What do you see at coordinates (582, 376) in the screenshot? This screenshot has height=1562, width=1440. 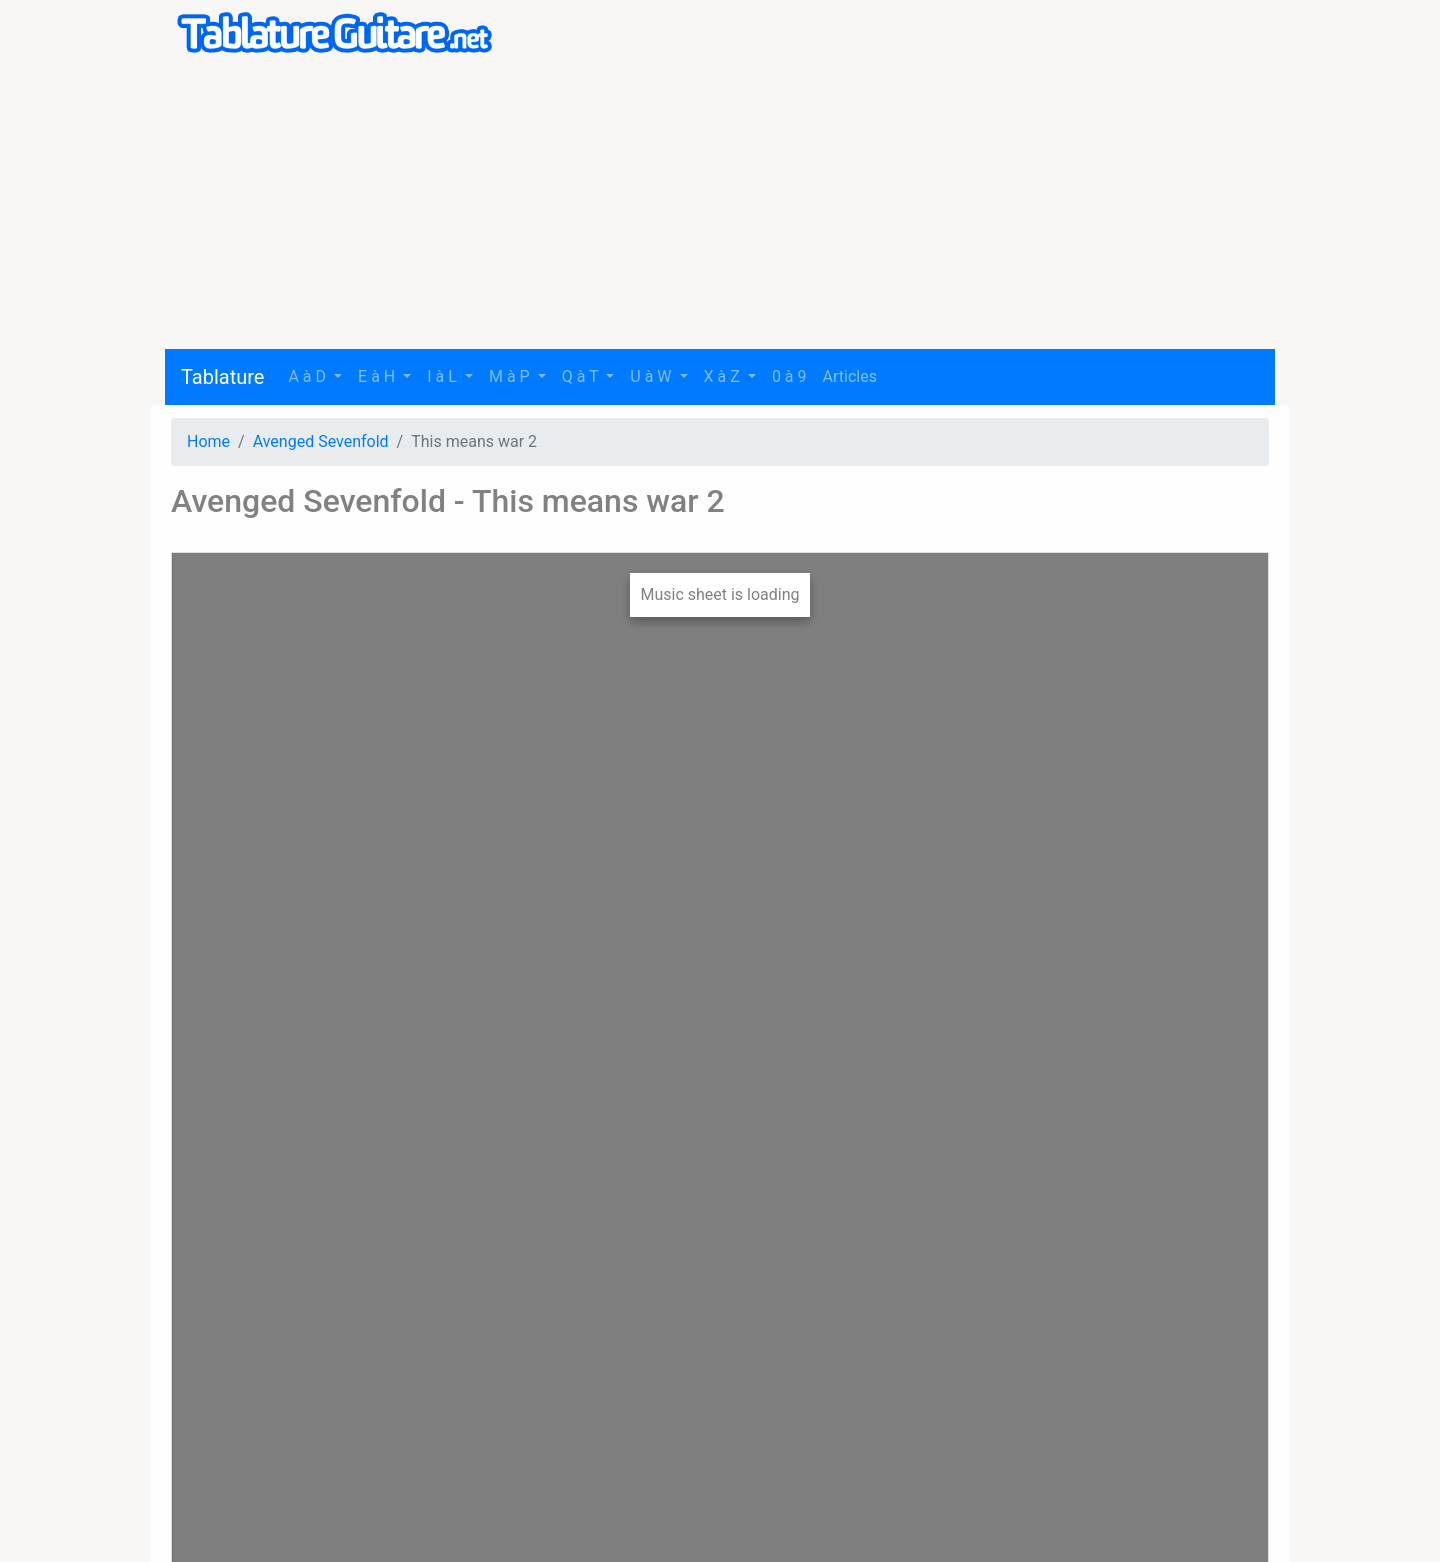 I see `Q à T [button]` at bounding box center [582, 376].